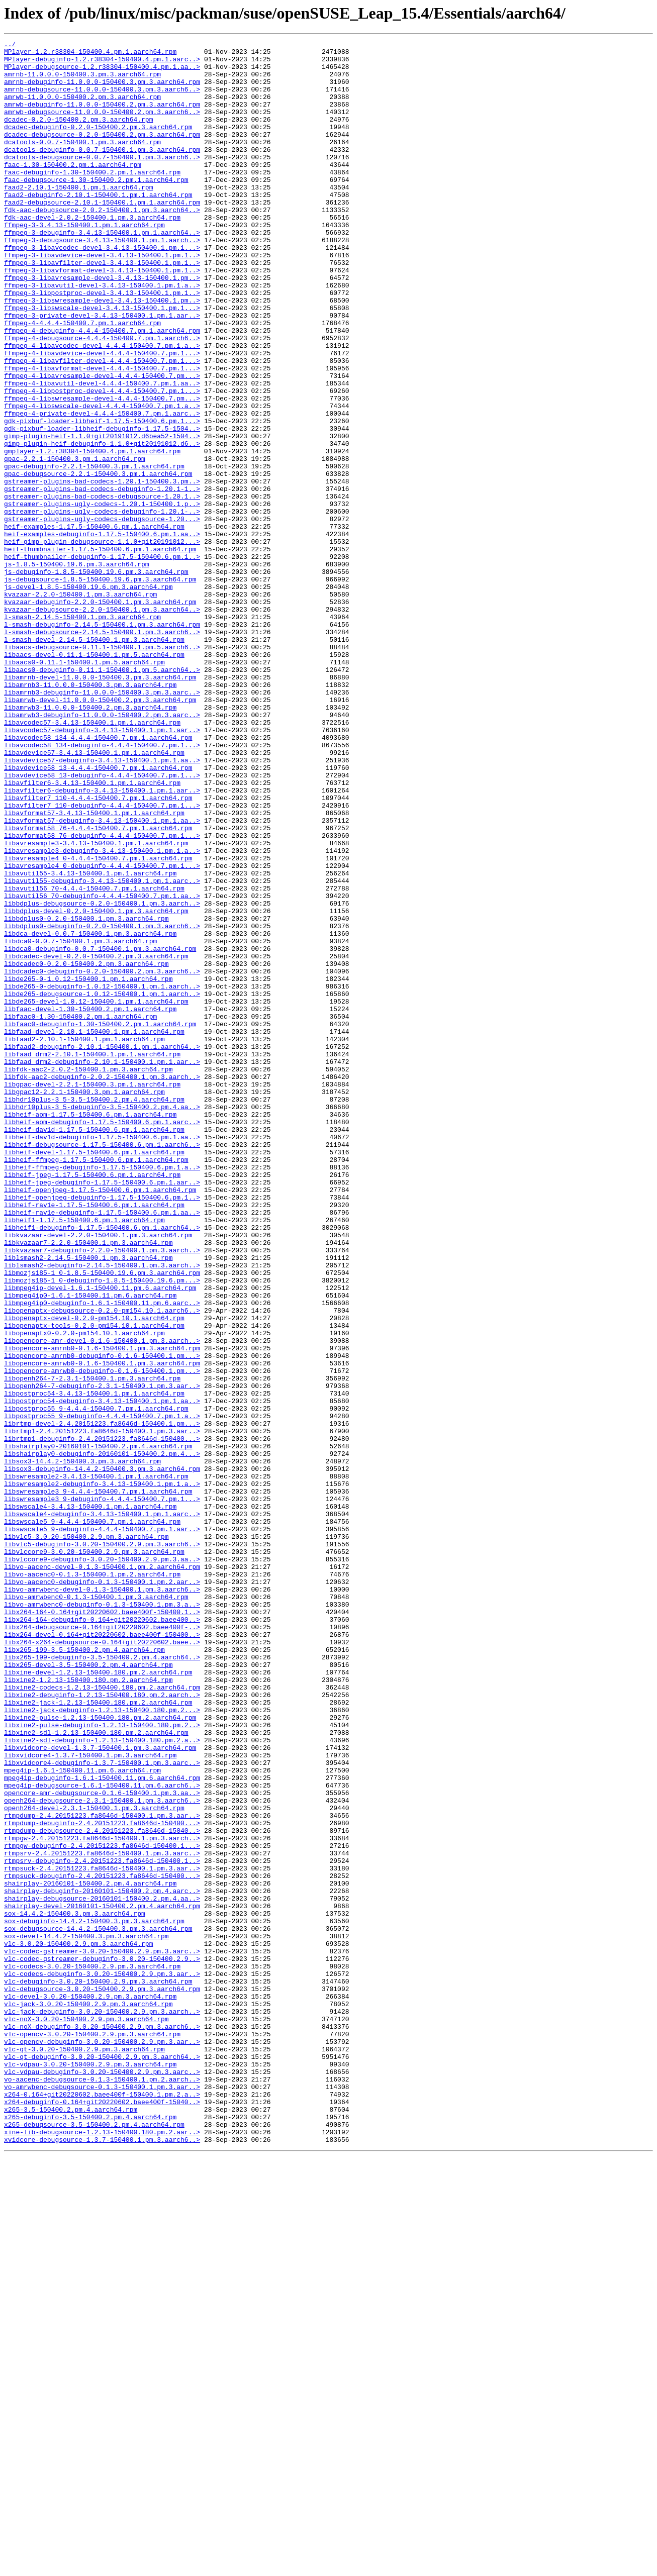  I want to click on libopenaptx-tools-0.2.0-pm154.10.1.aarch64.rpm, so click(94, 1583).